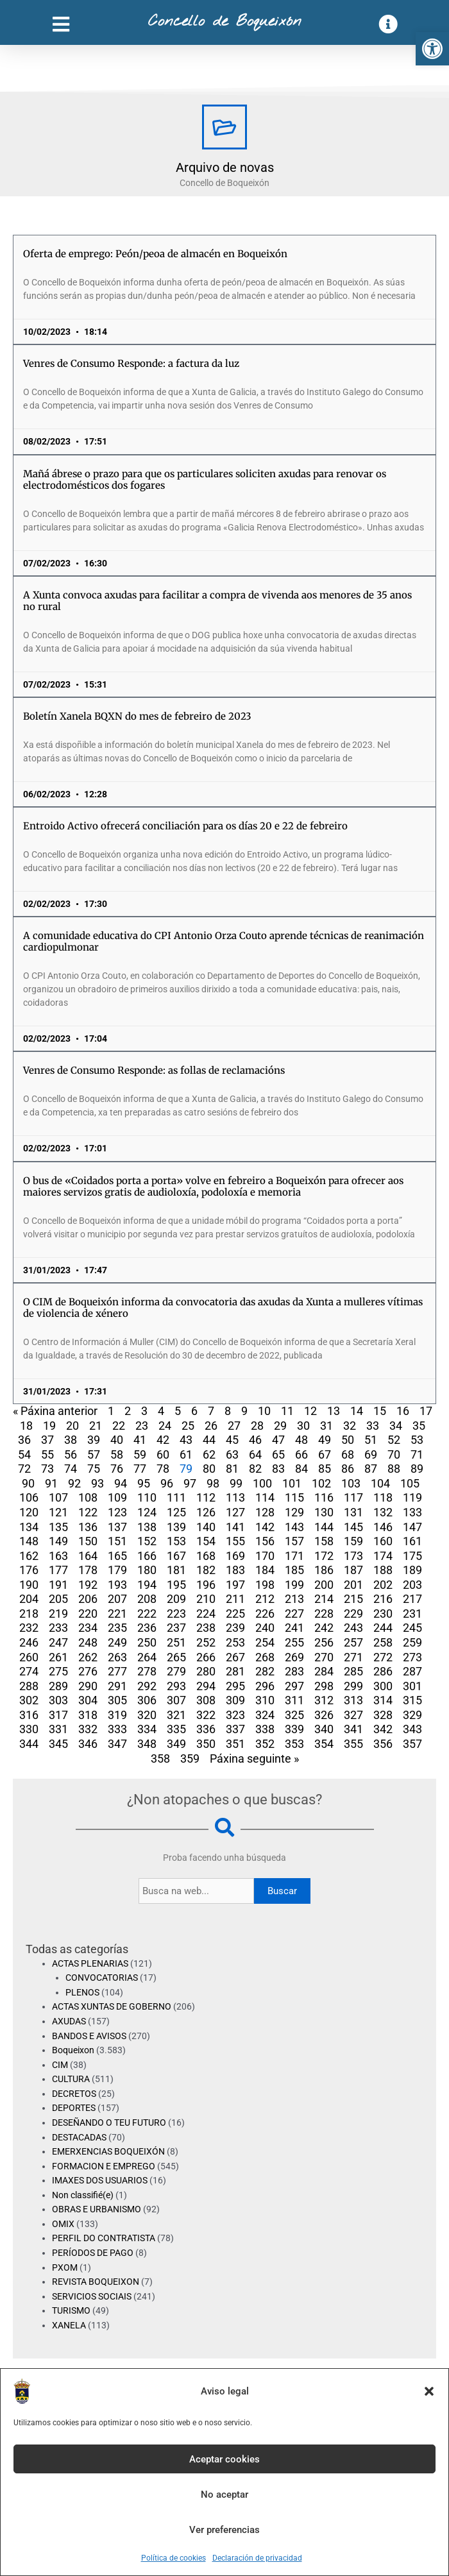 The height and width of the screenshot is (2576, 449). Describe the element at coordinates (280, 1425) in the screenshot. I see `29` at that location.